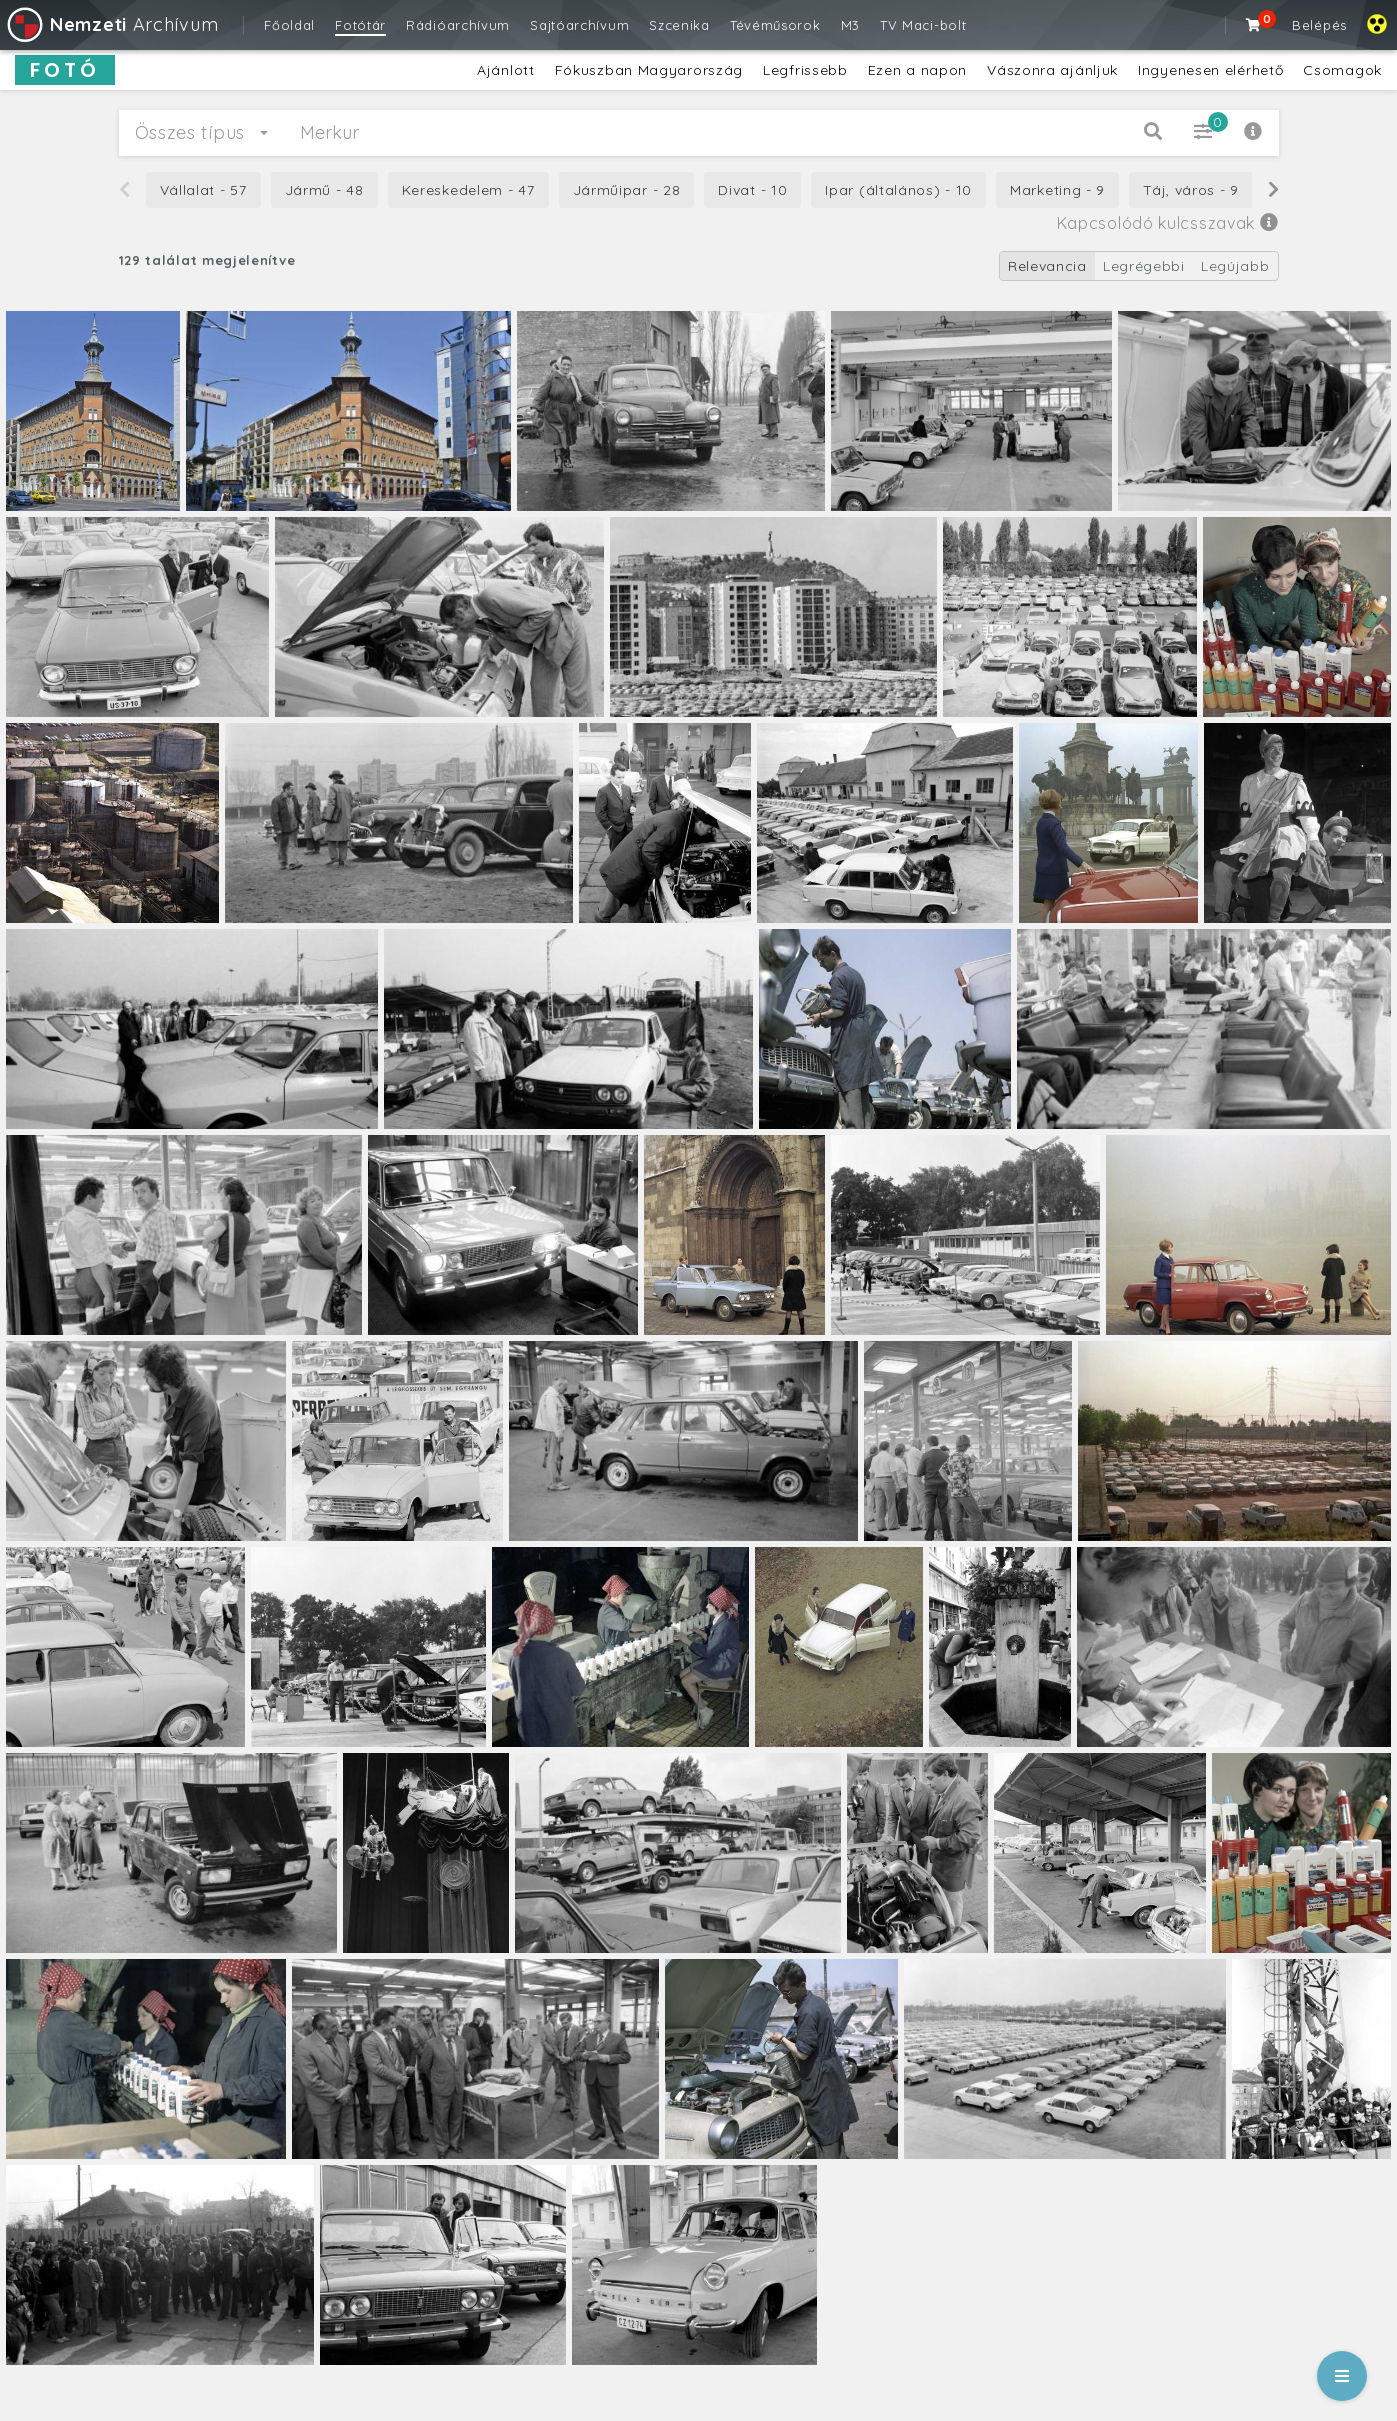 The height and width of the screenshot is (2421, 1397). Describe the element at coordinates (649, 70) in the screenshot. I see `Fókuszban Magyarország` at that location.